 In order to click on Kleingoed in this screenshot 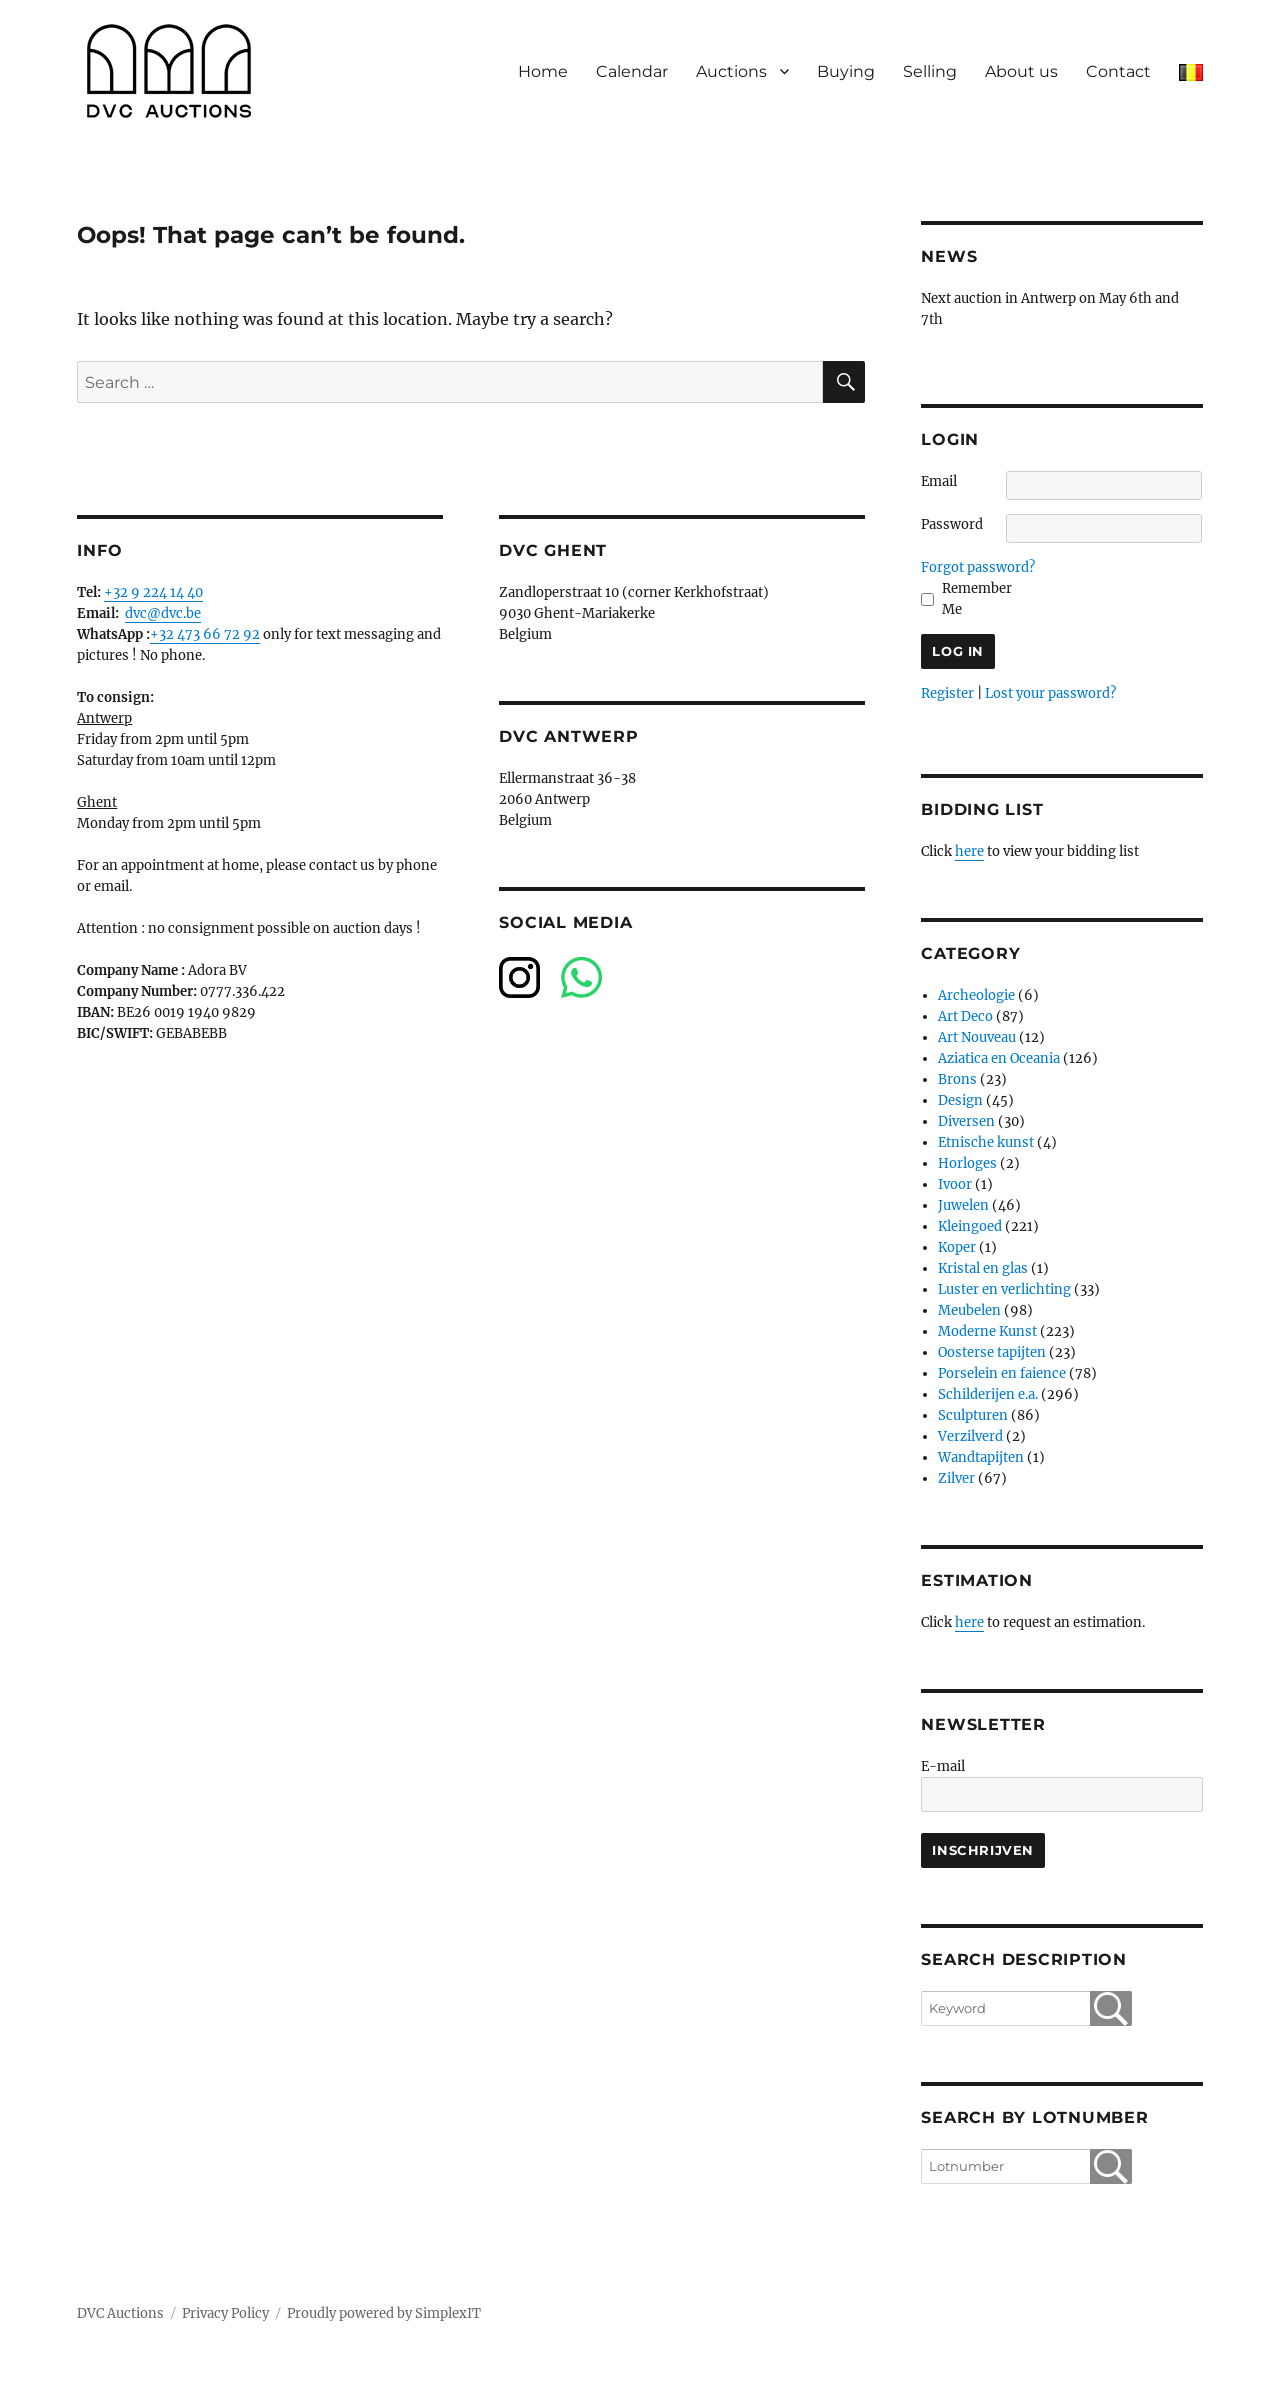, I will do `click(970, 1226)`.